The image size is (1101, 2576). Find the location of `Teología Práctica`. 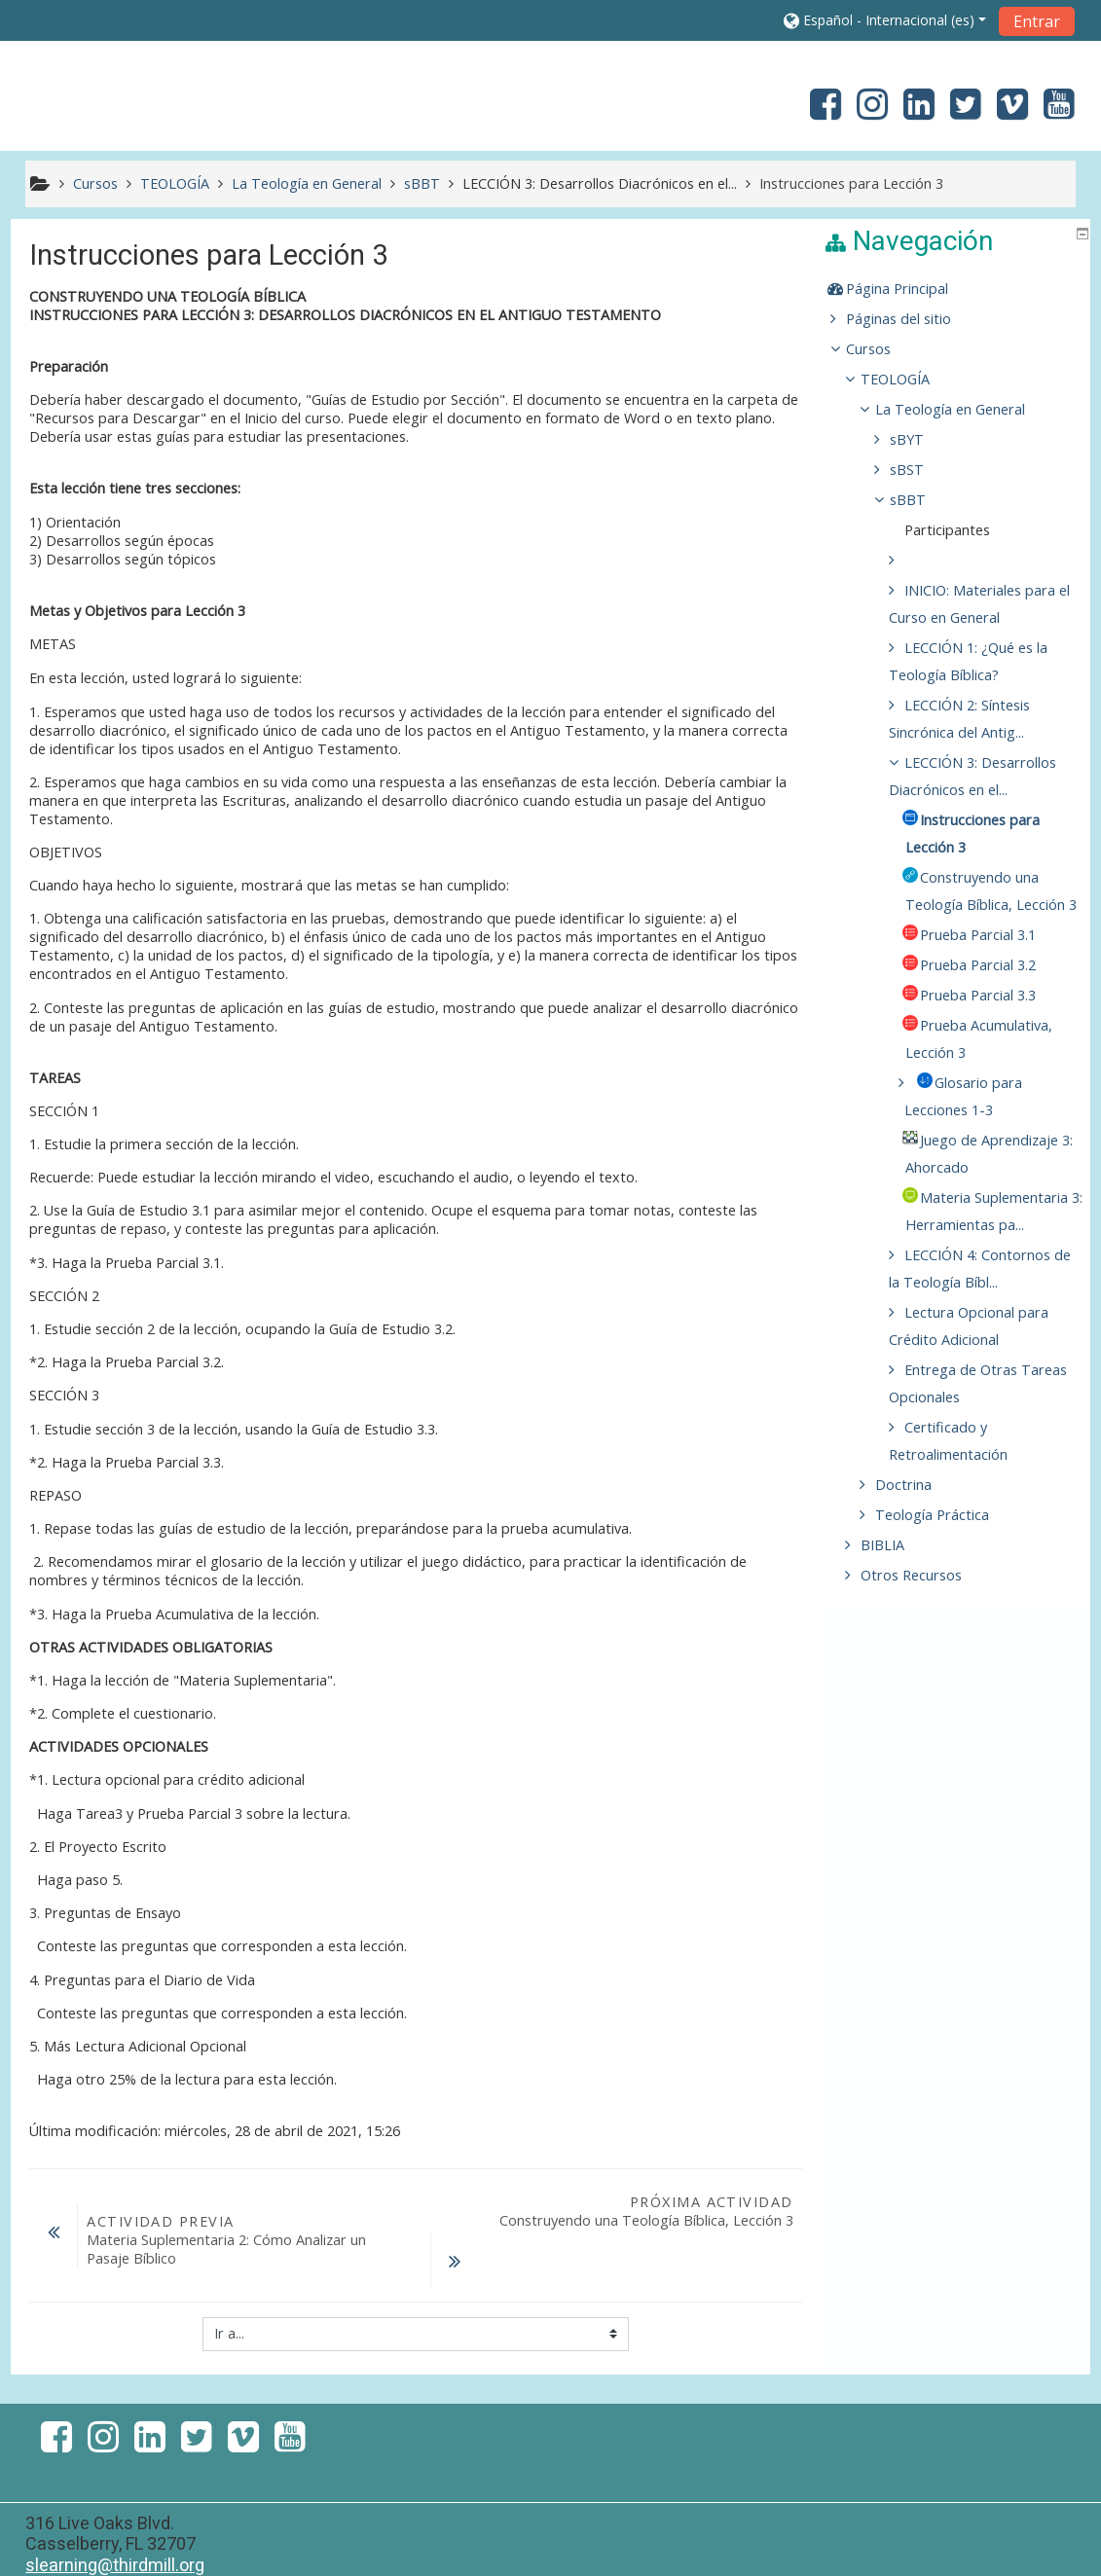

Teología Práctica is located at coordinates (947, 1624).